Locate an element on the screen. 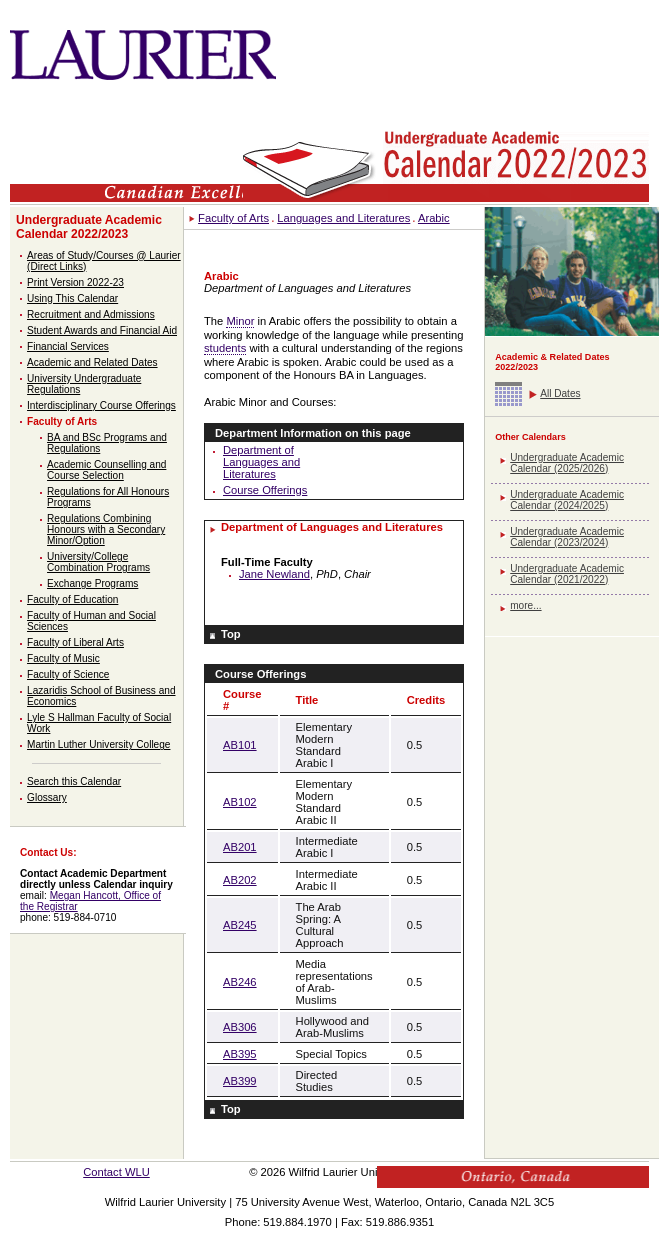  Glossary is located at coordinates (47, 797).